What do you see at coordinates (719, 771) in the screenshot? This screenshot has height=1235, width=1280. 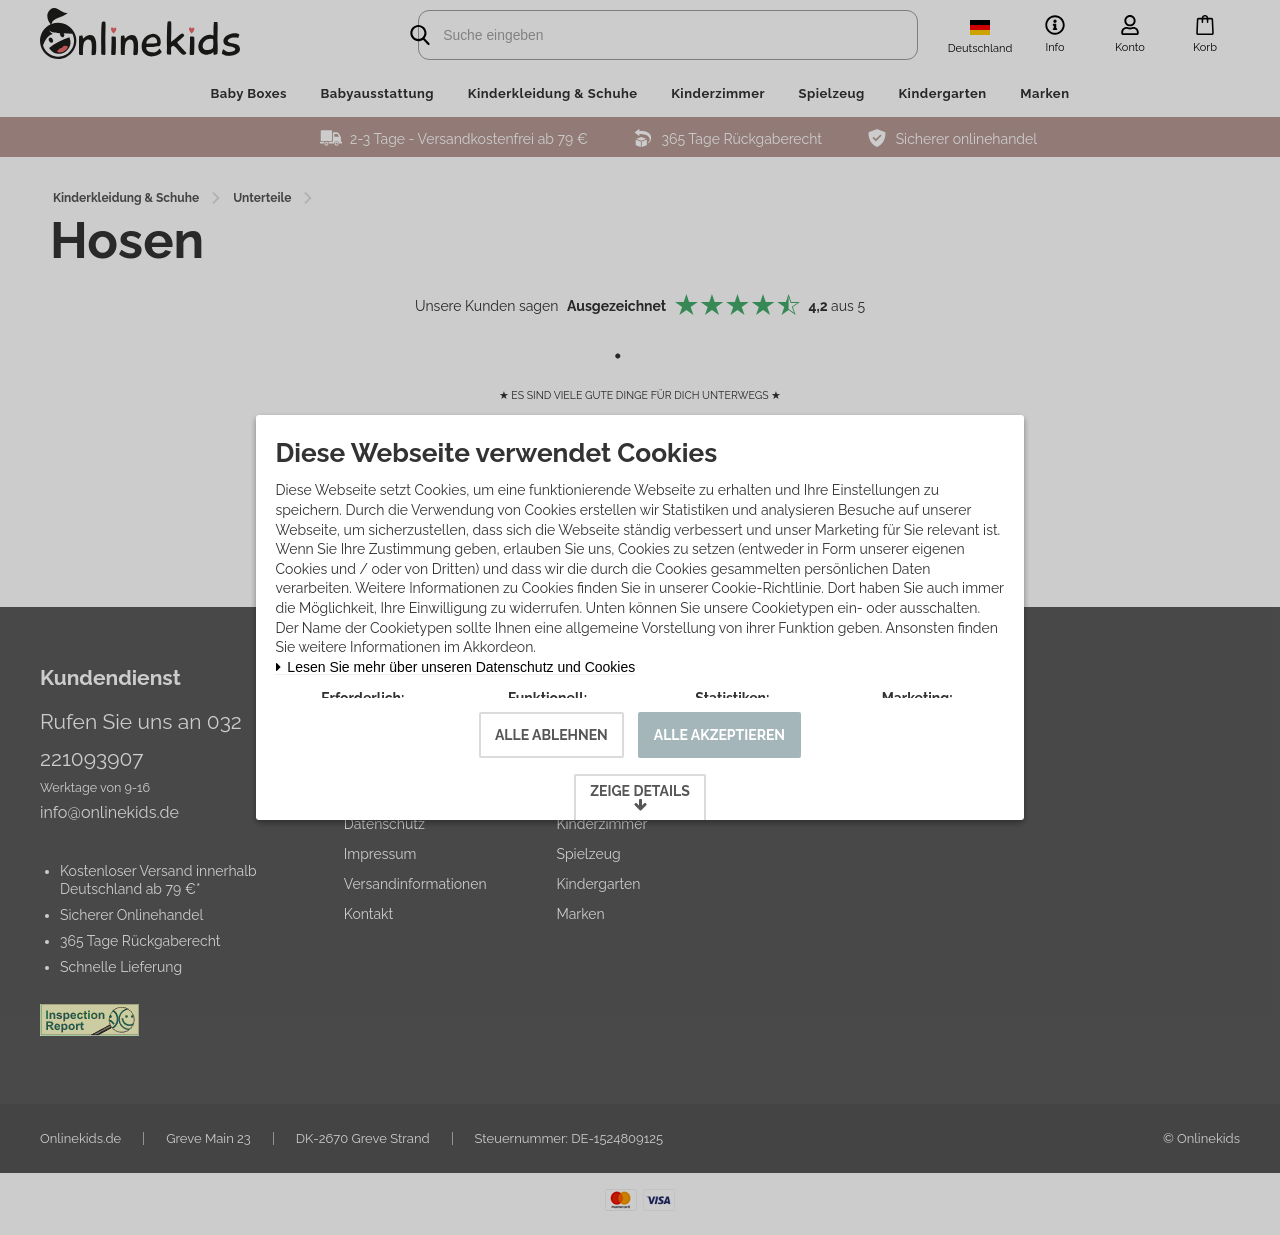 I see `Alle akzeptieren` at bounding box center [719, 771].